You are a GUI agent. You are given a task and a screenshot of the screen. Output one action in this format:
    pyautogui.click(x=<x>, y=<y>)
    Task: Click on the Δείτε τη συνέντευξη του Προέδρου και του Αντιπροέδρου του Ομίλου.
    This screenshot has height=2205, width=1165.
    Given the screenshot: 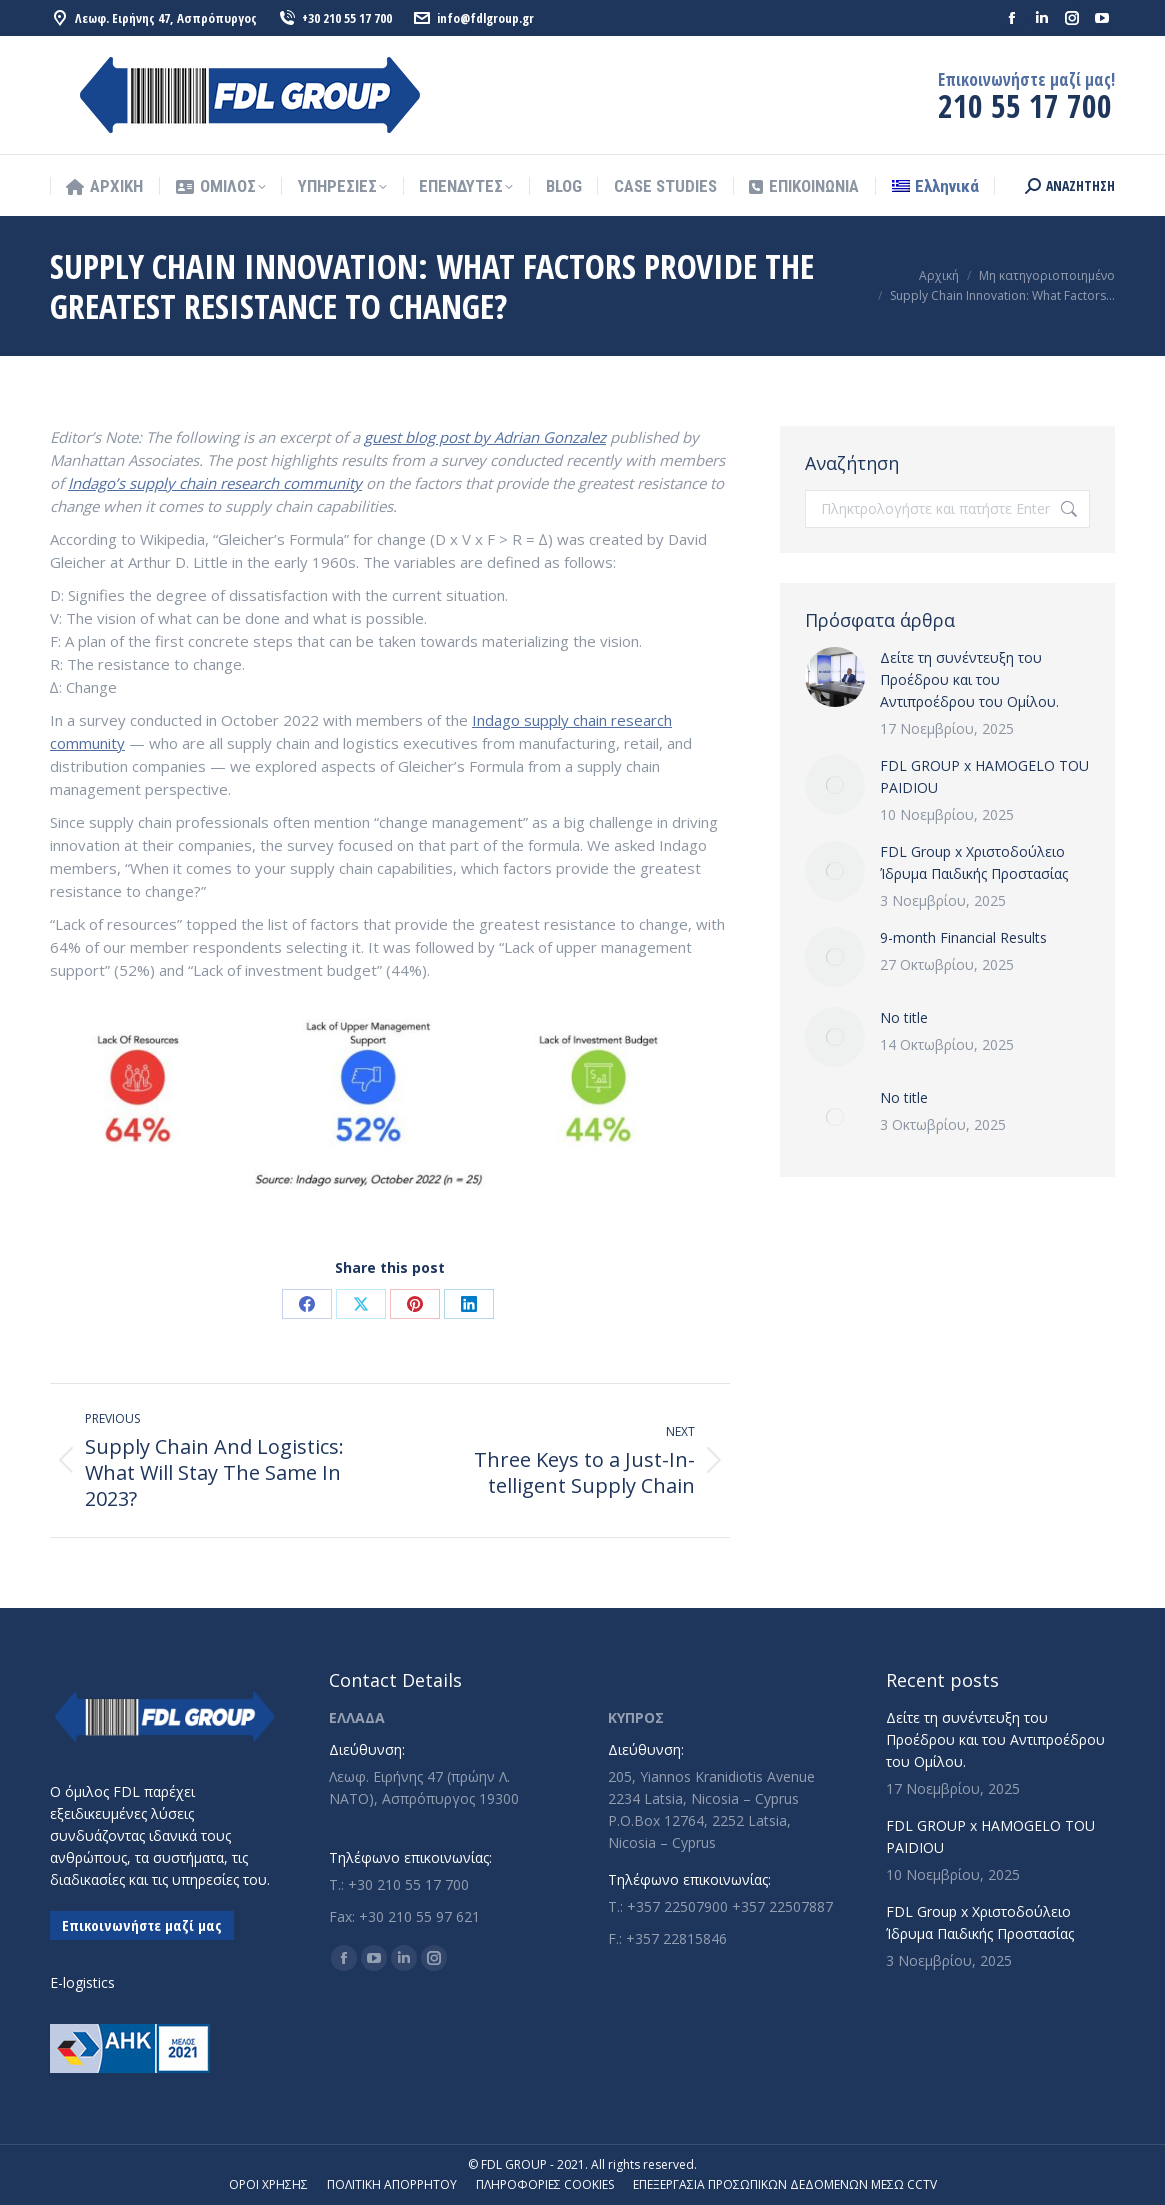 What is the action you would take?
    pyautogui.click(x=969, y=679)
    